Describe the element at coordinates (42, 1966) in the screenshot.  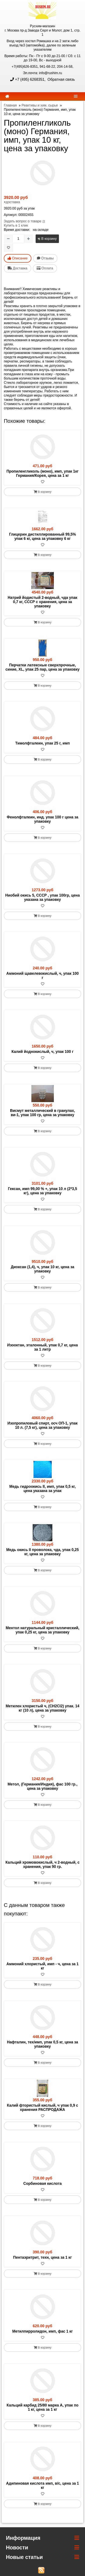
I see `Аммоний хлористый, имп - ч, цена за 1 кг` at that location.